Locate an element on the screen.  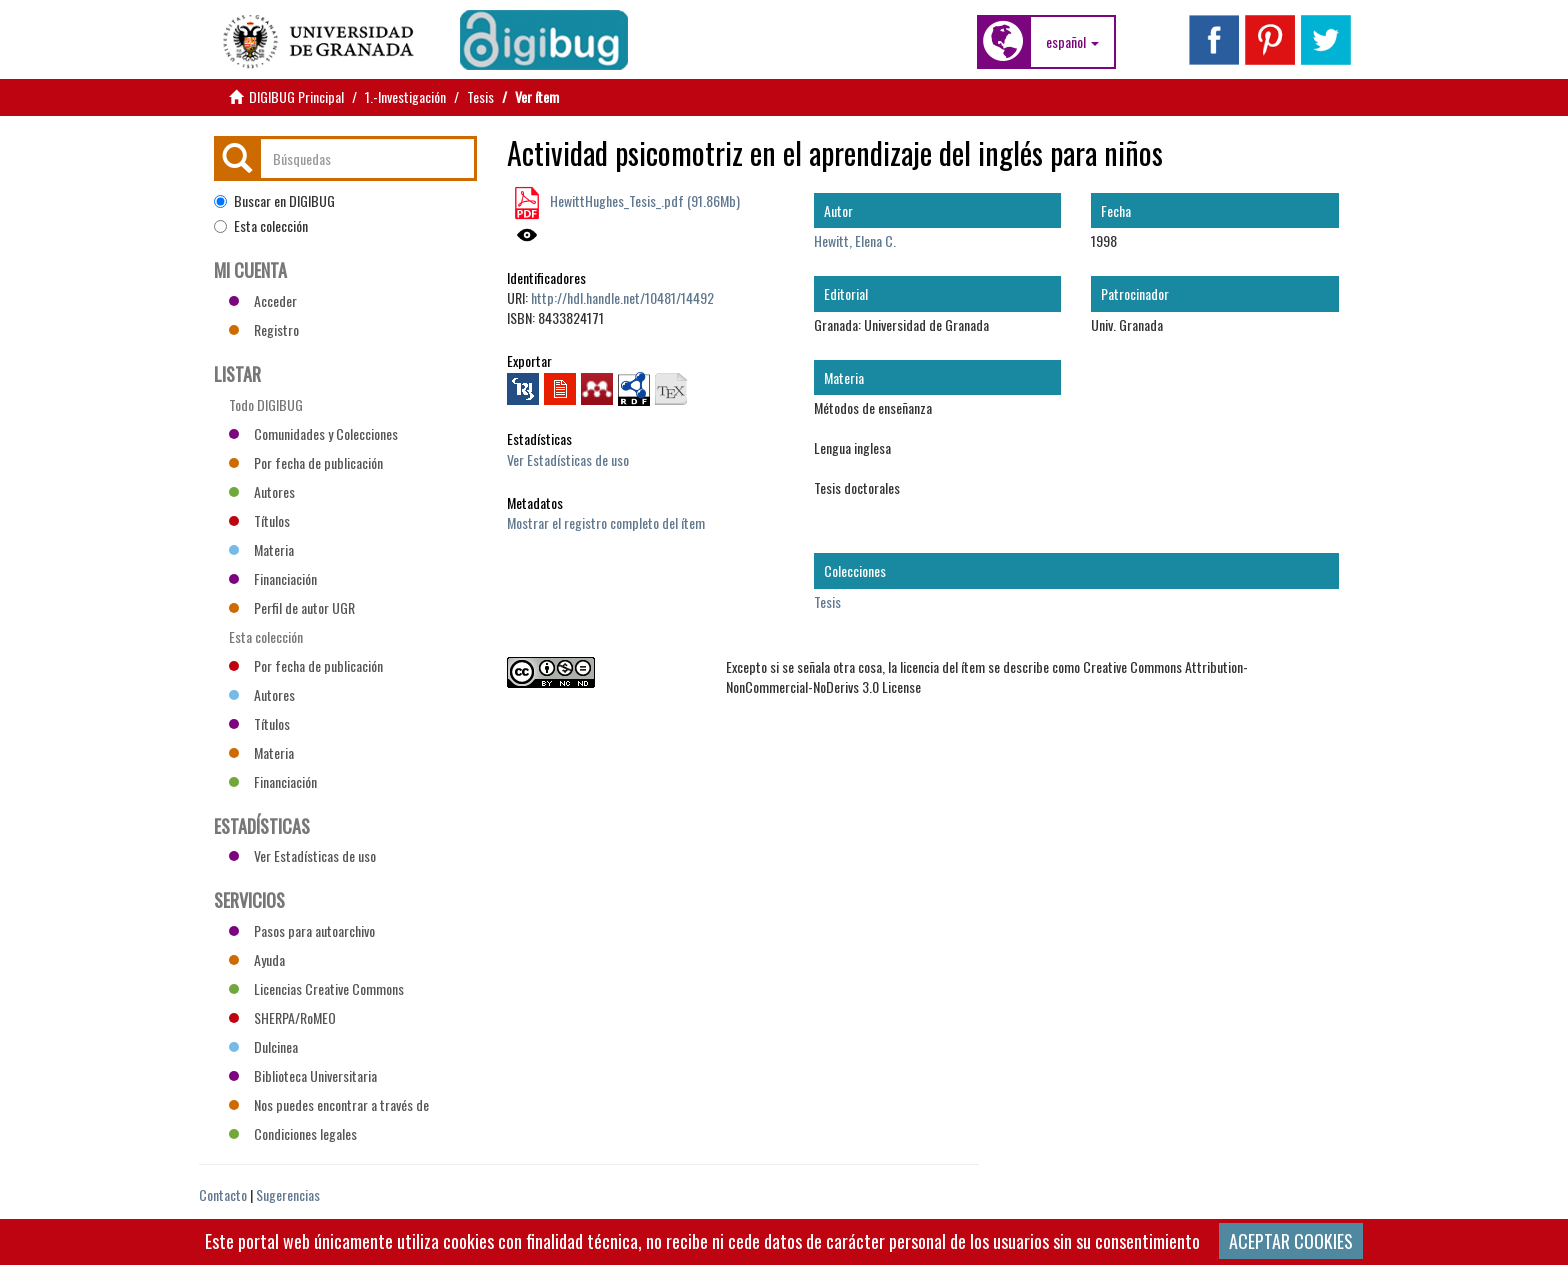
Ayuda is located at coordinates (257, 959).